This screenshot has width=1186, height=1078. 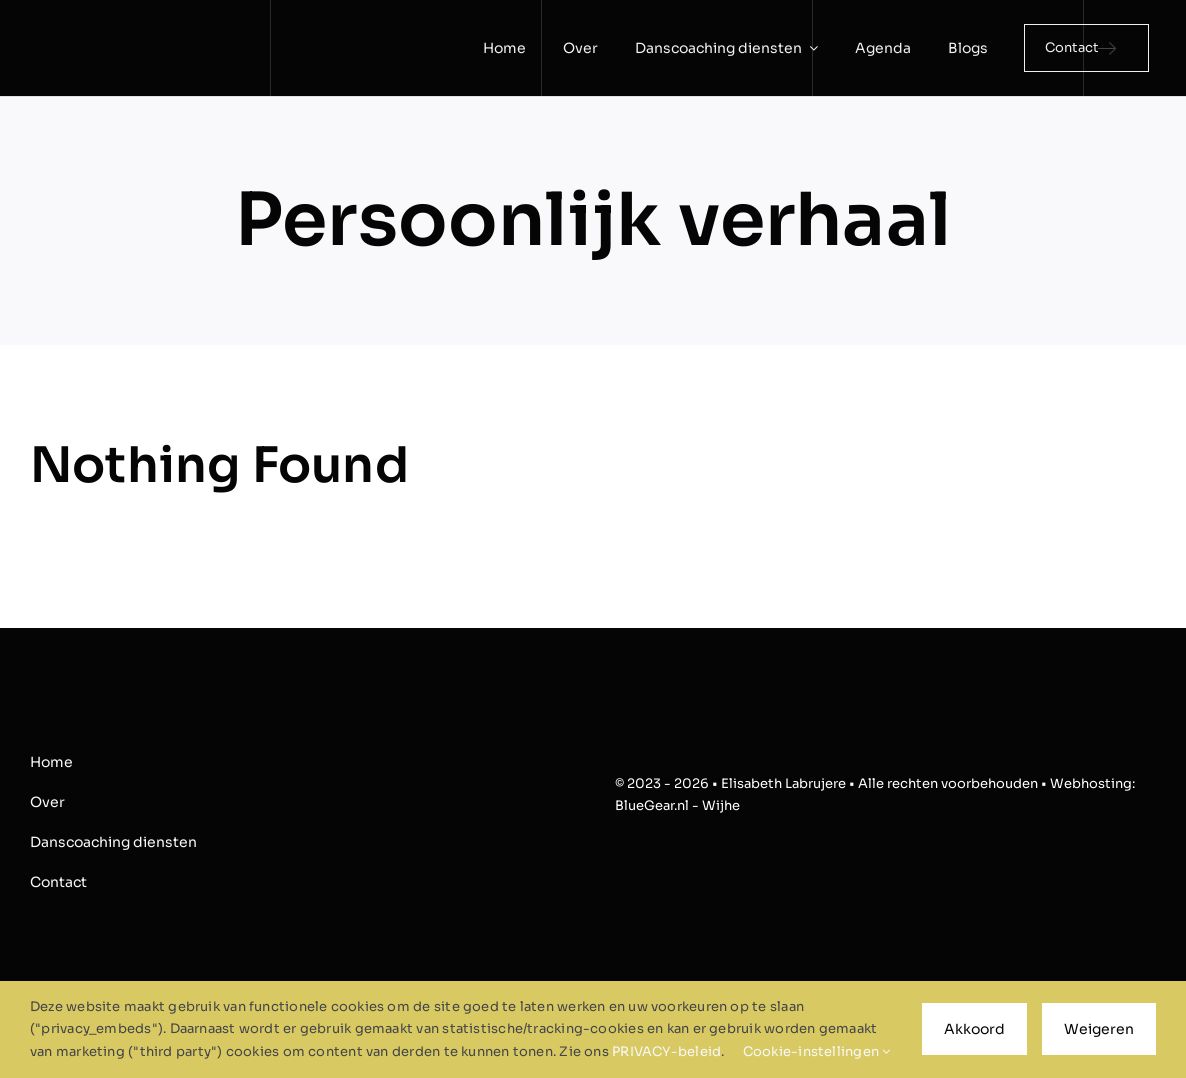 I want to click on Weigeren, so click(x=1099, y=1029).